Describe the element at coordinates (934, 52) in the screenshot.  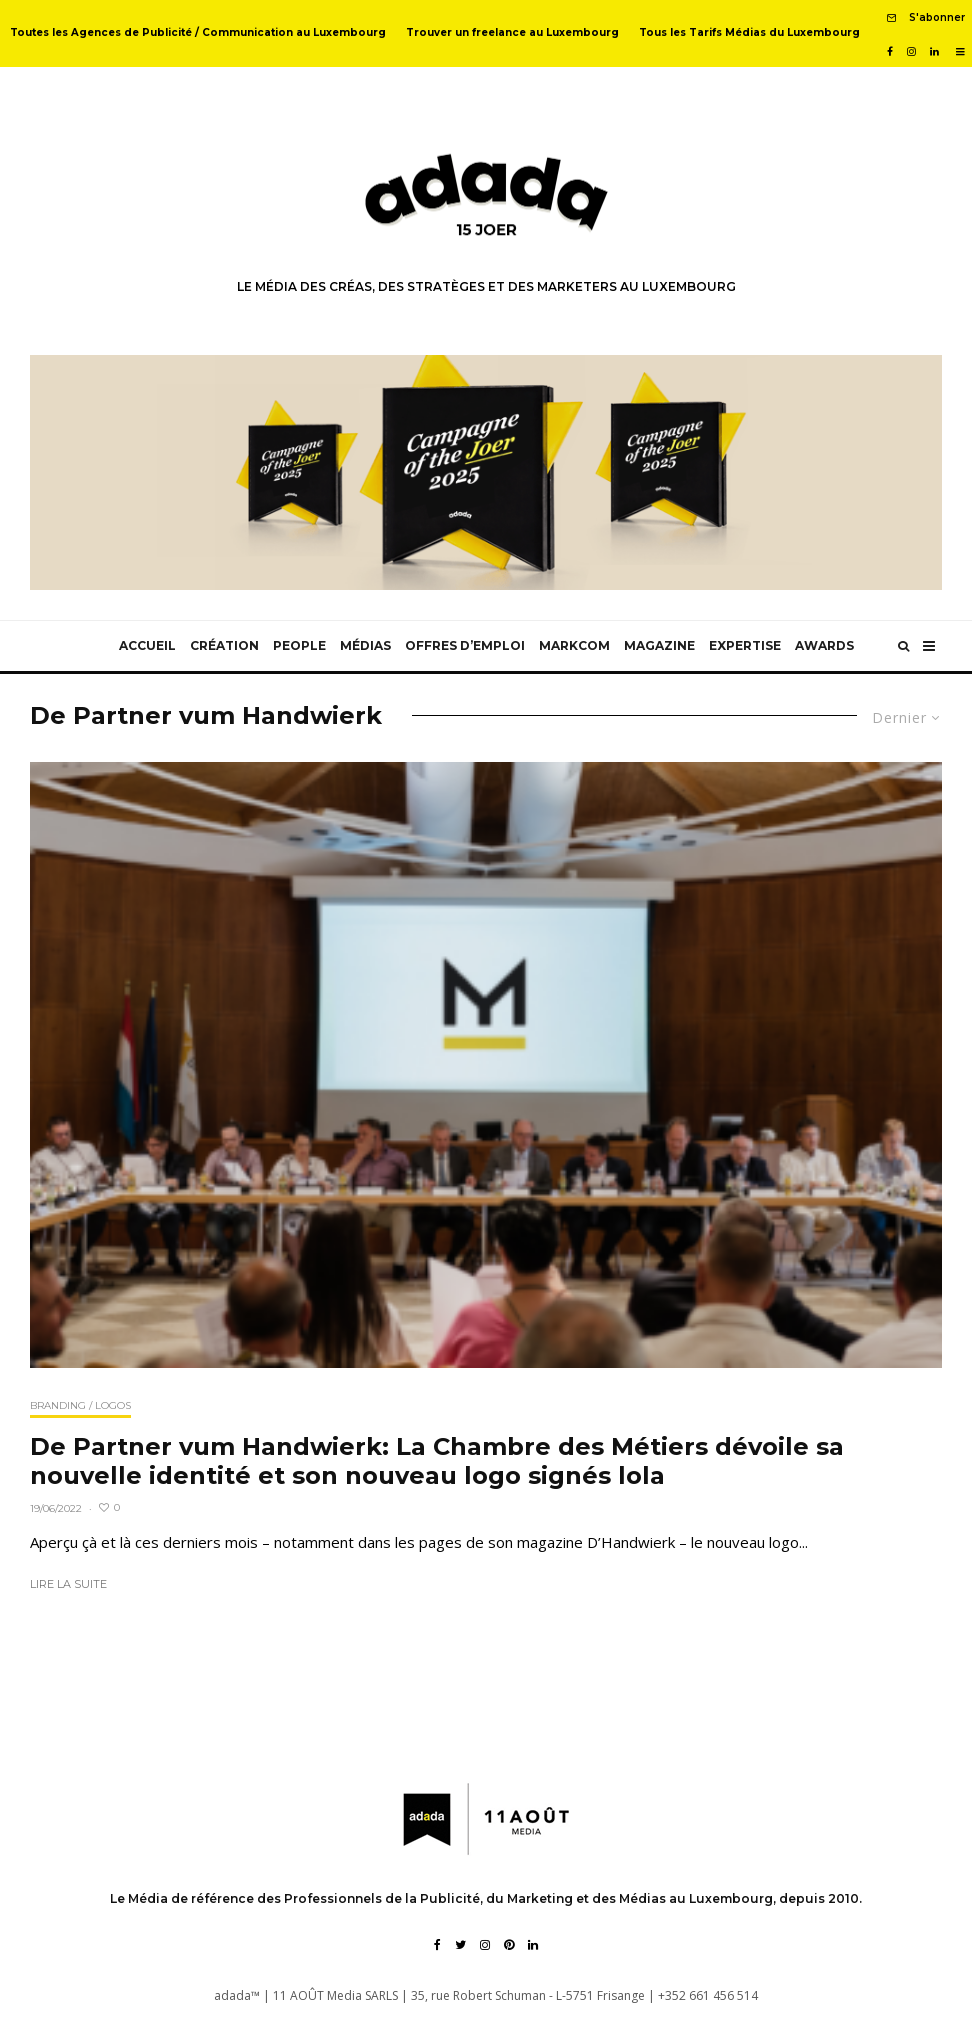
I see `[Linkedin]` at that location.